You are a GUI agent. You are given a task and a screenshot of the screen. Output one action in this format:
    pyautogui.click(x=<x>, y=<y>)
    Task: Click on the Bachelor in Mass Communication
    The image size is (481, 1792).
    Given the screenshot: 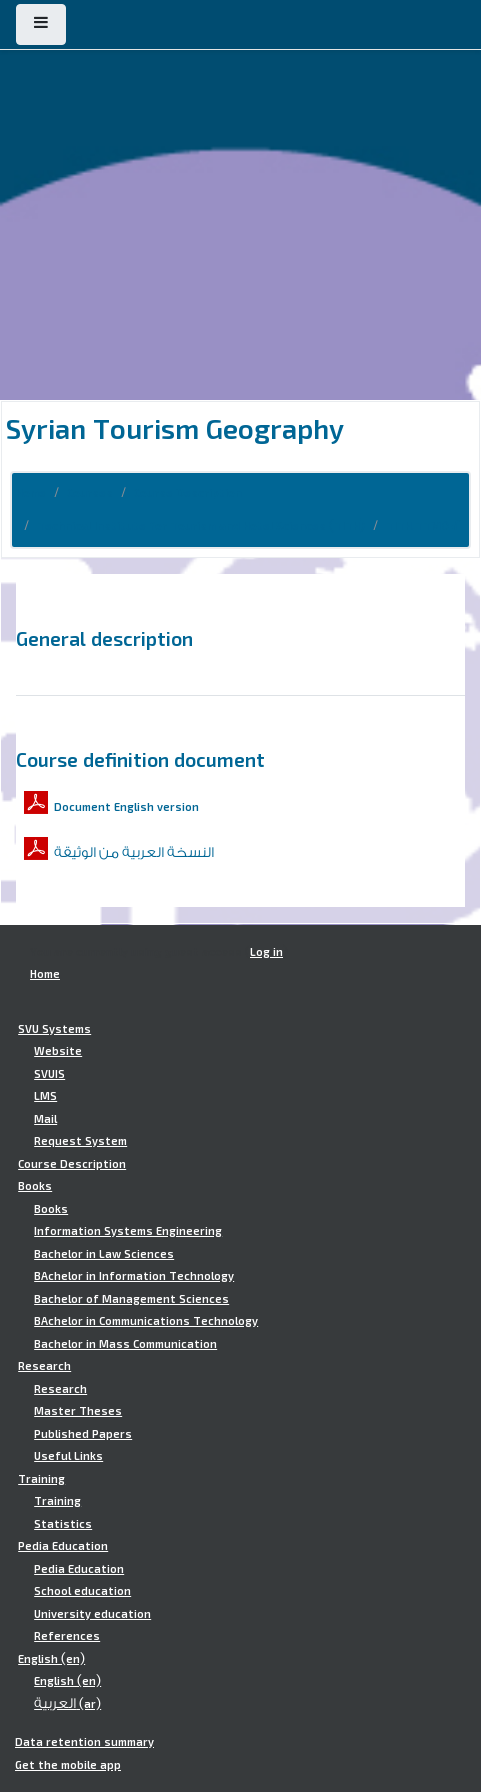 What is the action you would take?
    pyautogui.click(x=125, y=1344)
    